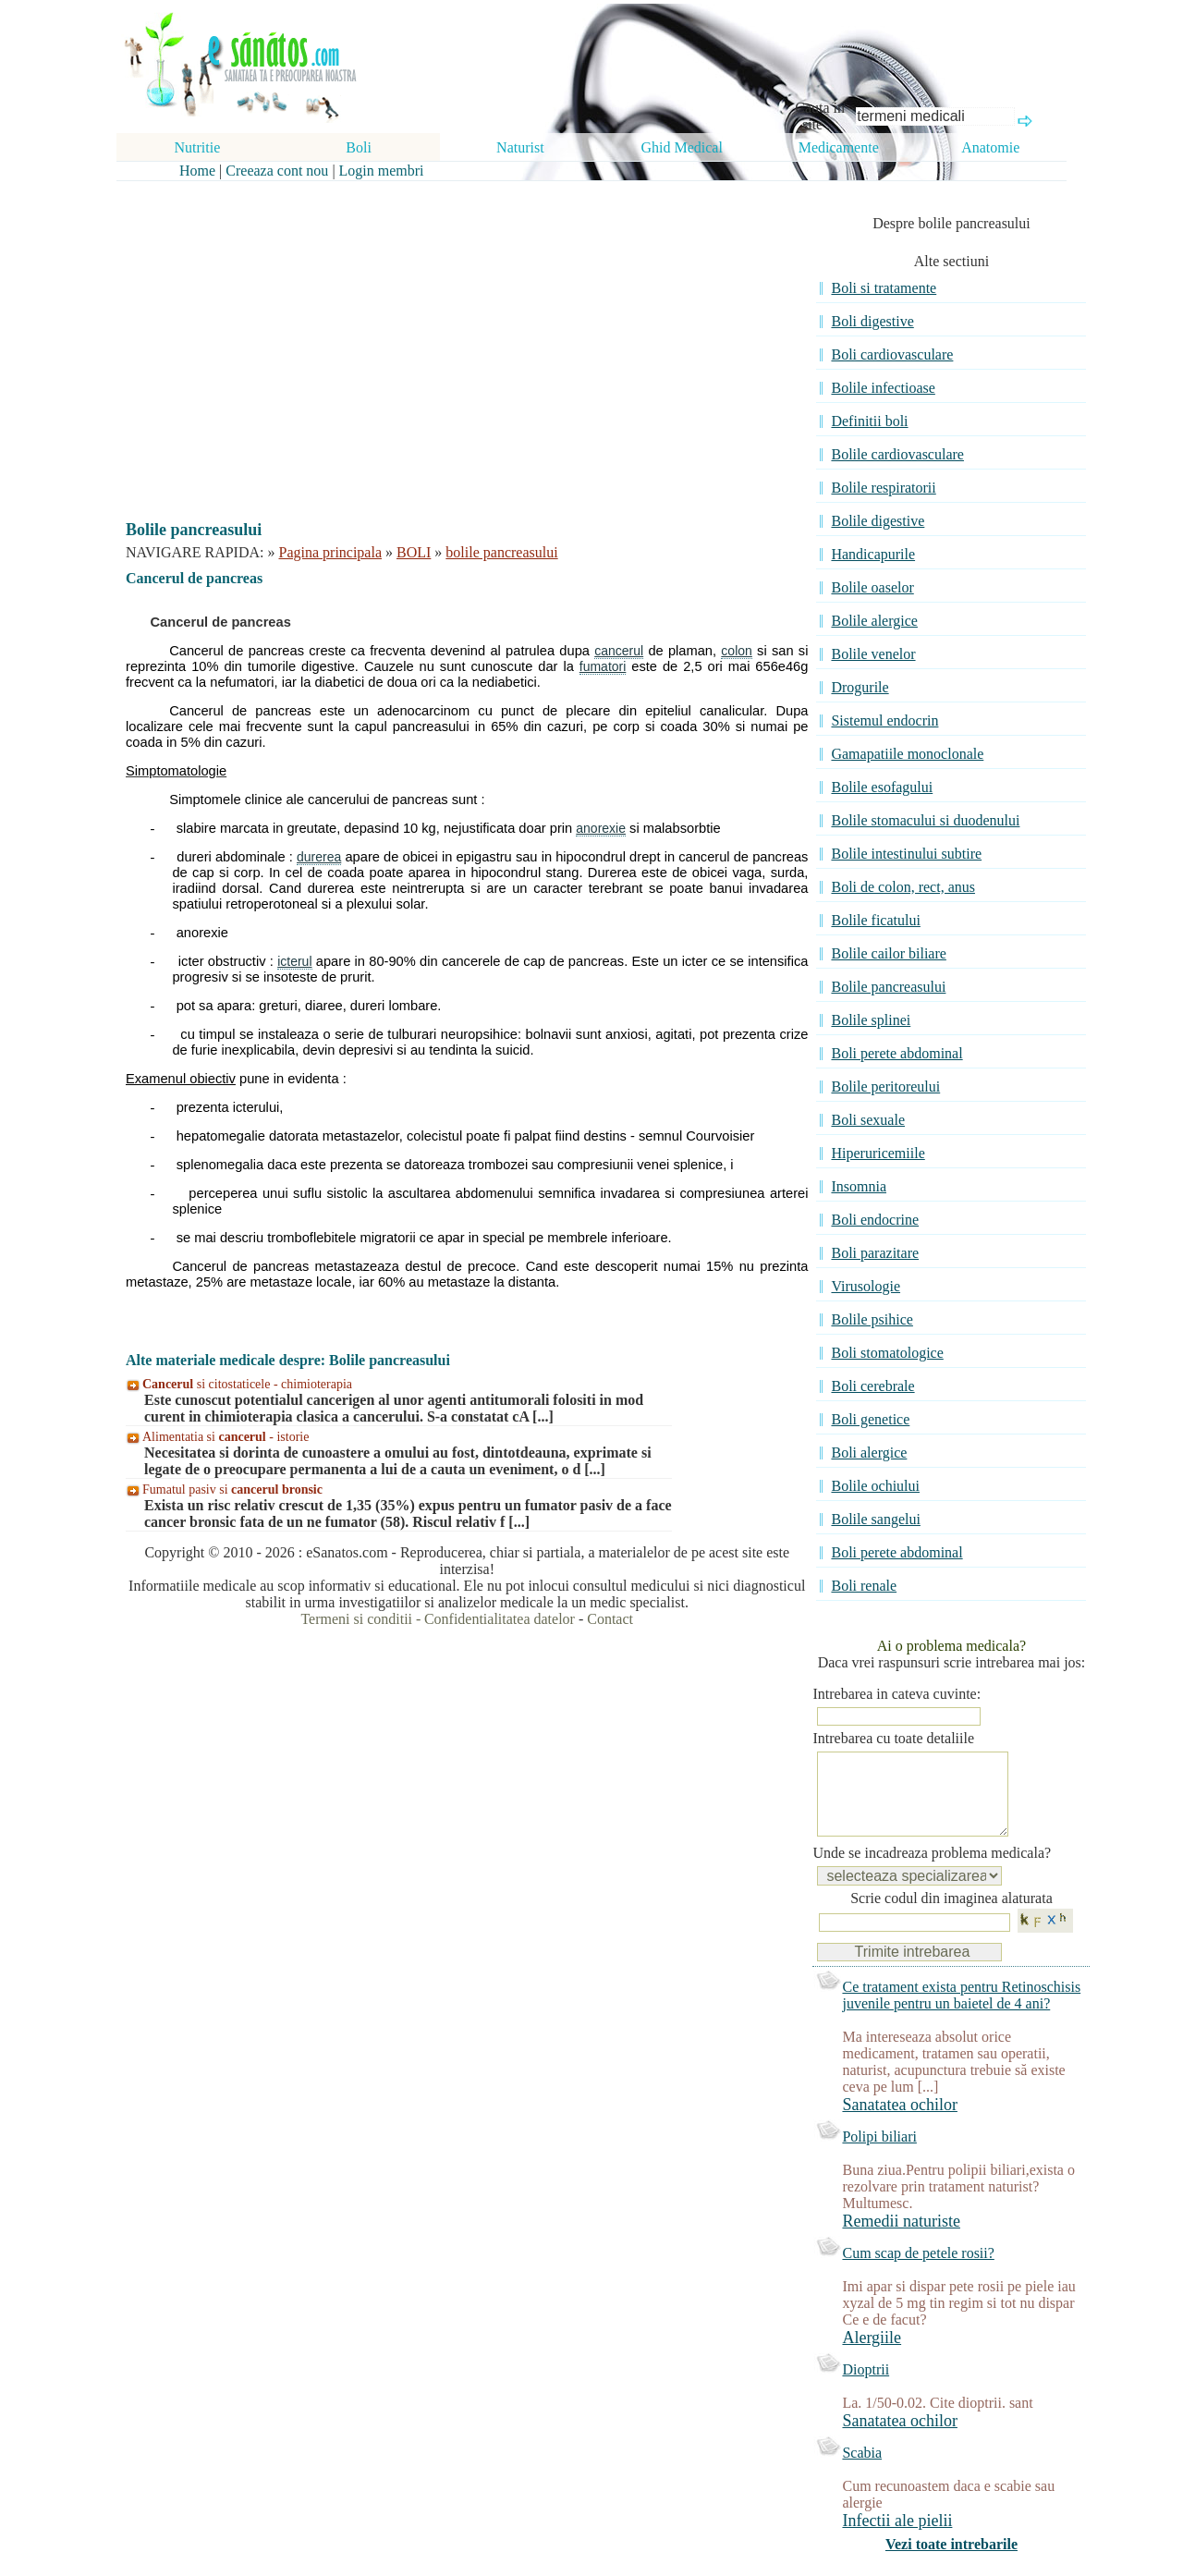 The height and width of the screenshot is (2576, 1183). Describe the element at coordinates (885, 1086) in the screenshot. I see `Bolile peritoreului` at that location.